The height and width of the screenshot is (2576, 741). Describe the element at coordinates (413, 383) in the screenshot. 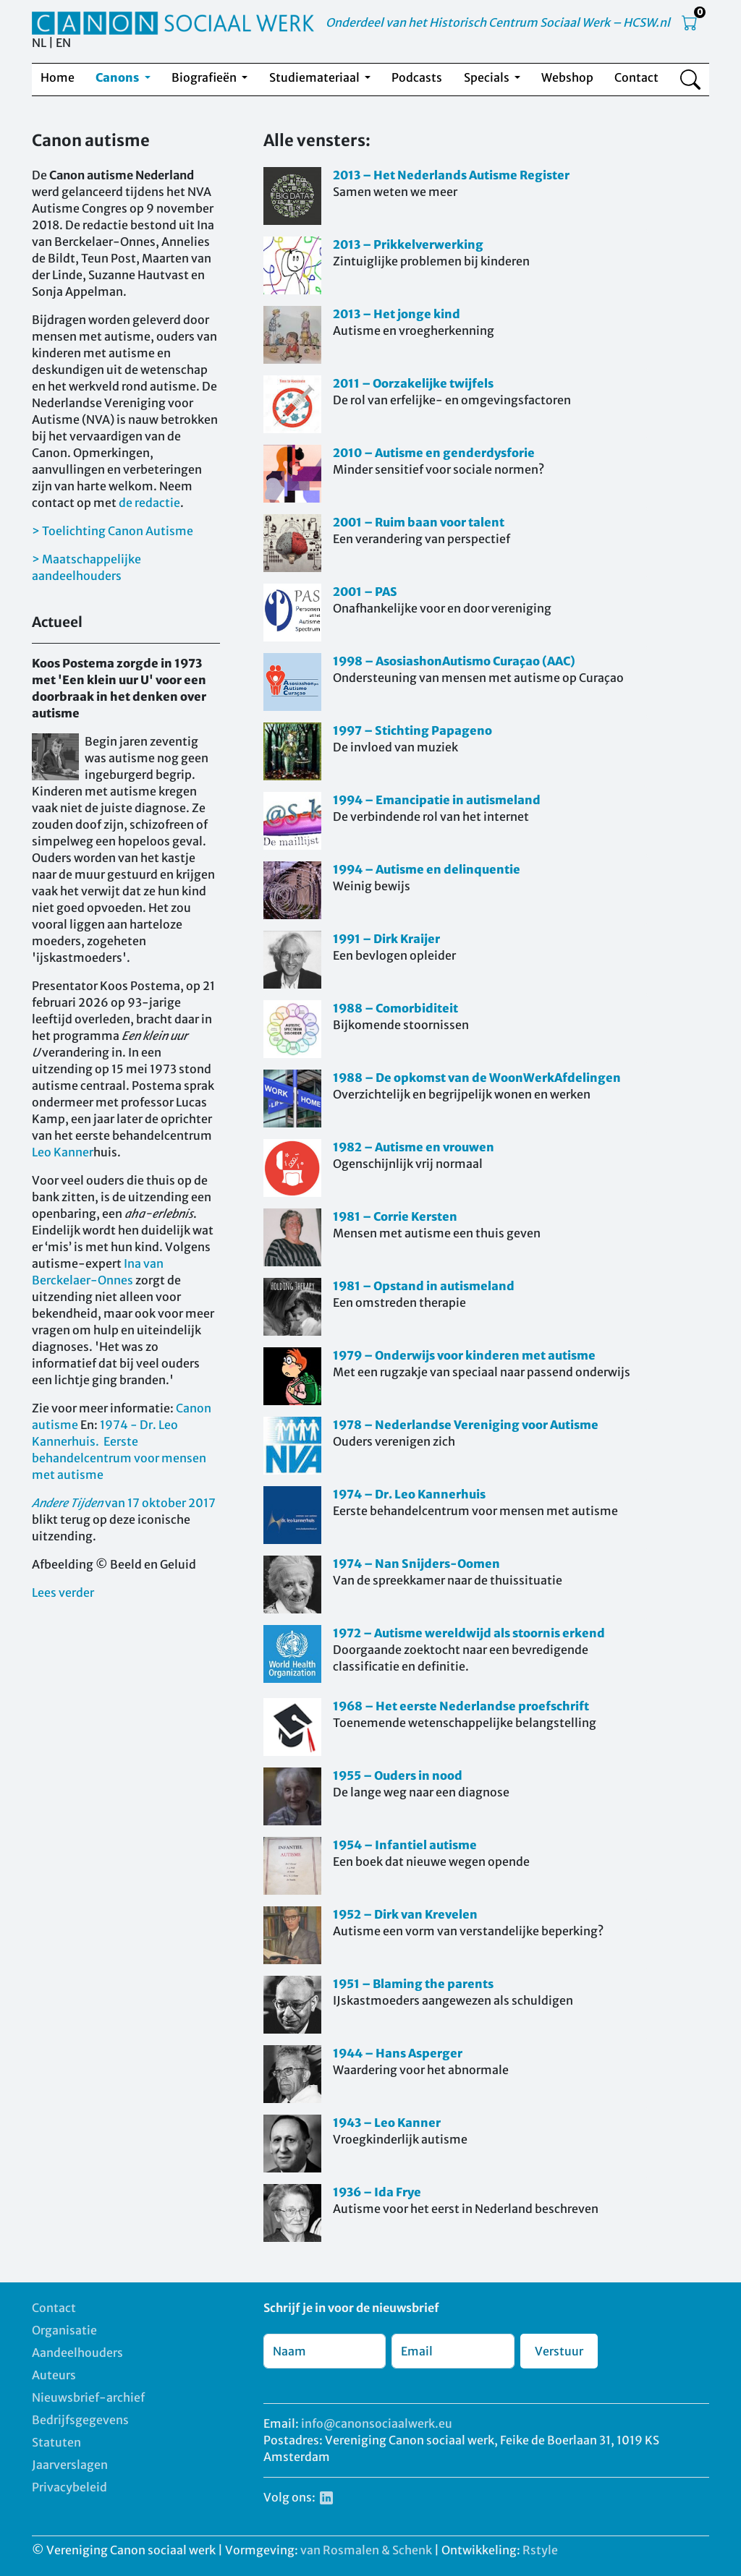

I see `2011 – Oorzakelijke twijfels` at that location.